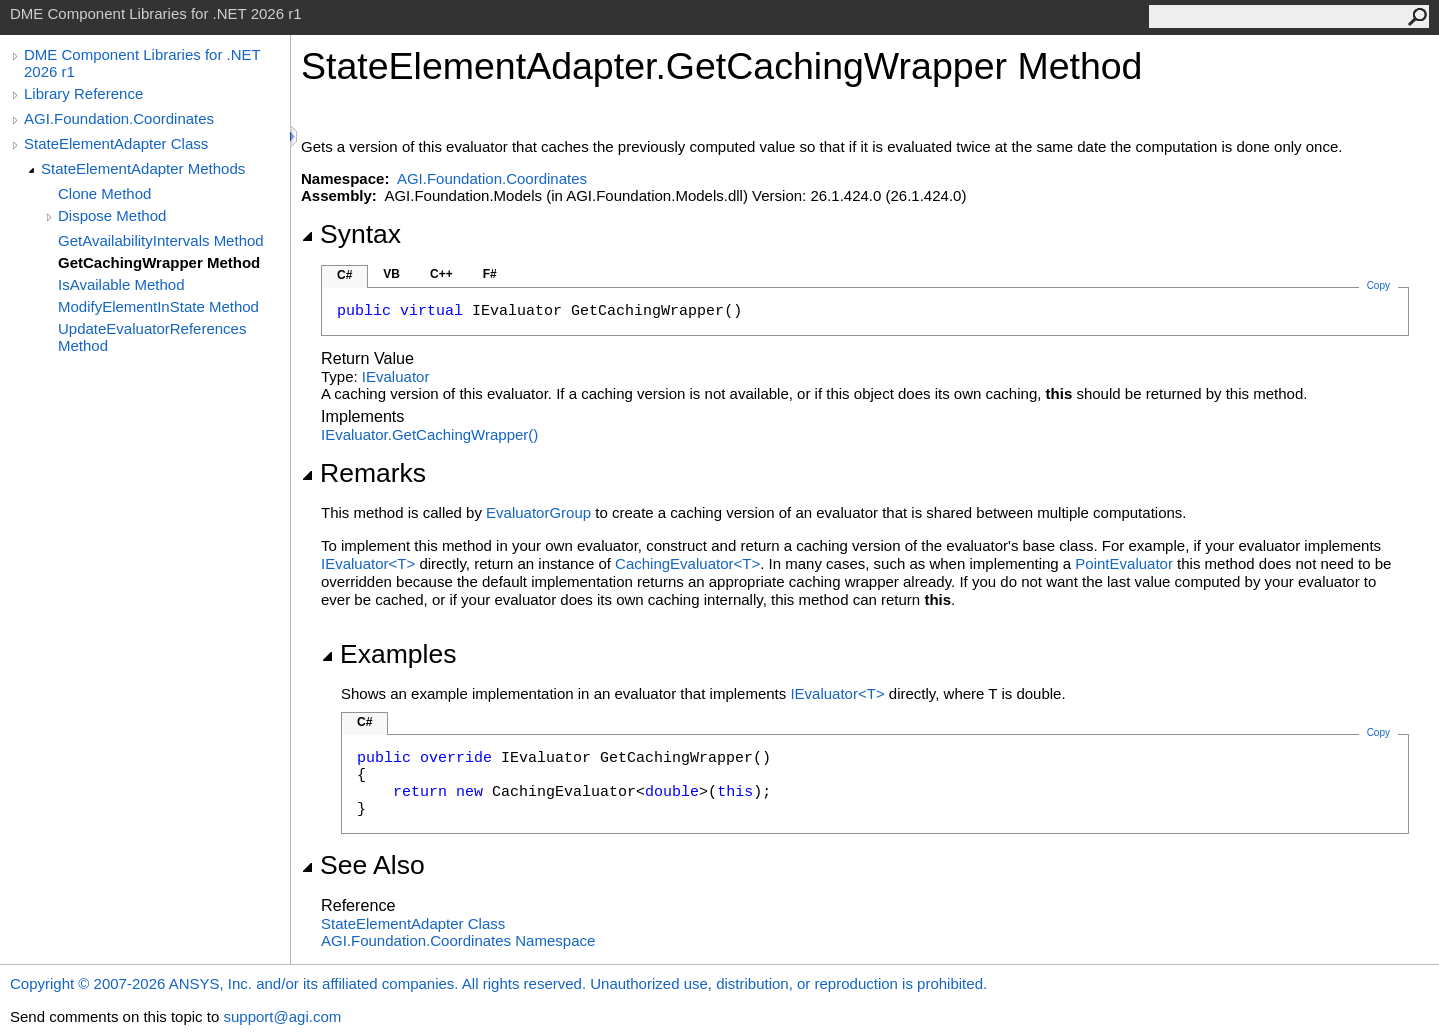  I want to click on IEvaluator, so click(396, 376).